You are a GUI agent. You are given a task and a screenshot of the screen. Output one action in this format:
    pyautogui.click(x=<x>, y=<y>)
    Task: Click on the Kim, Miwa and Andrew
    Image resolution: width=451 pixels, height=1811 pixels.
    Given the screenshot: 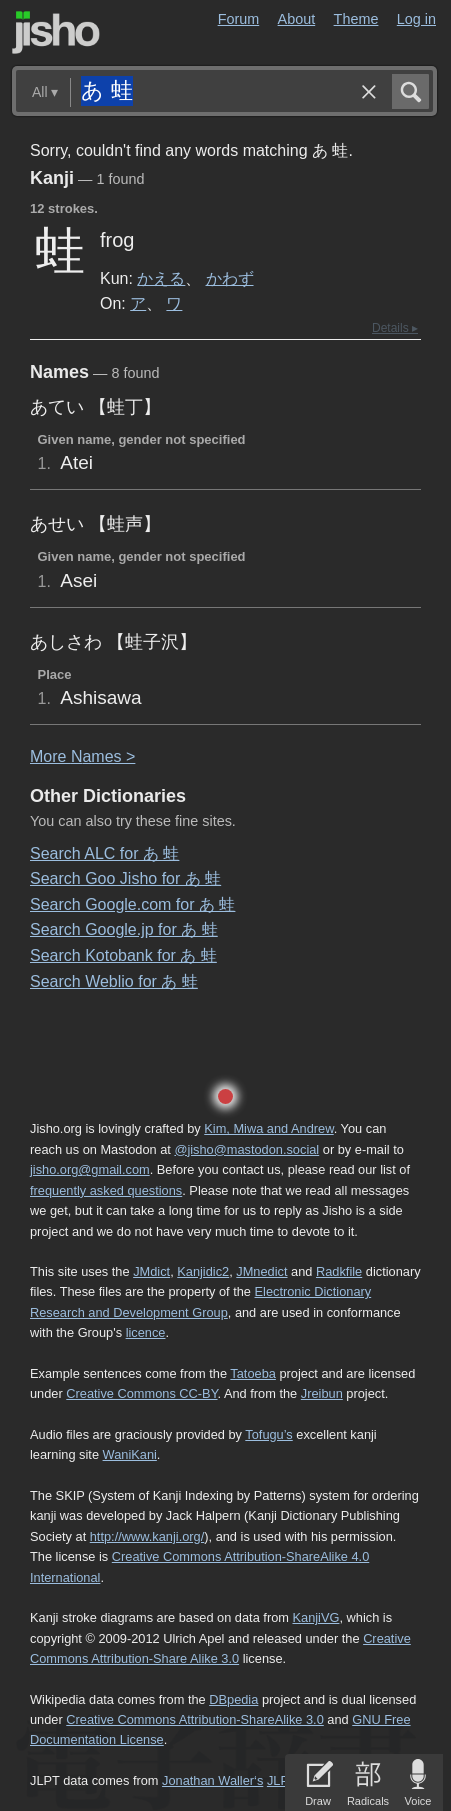 What is the action you would take?
    pyautogui.click(x=268, y=1128)
    